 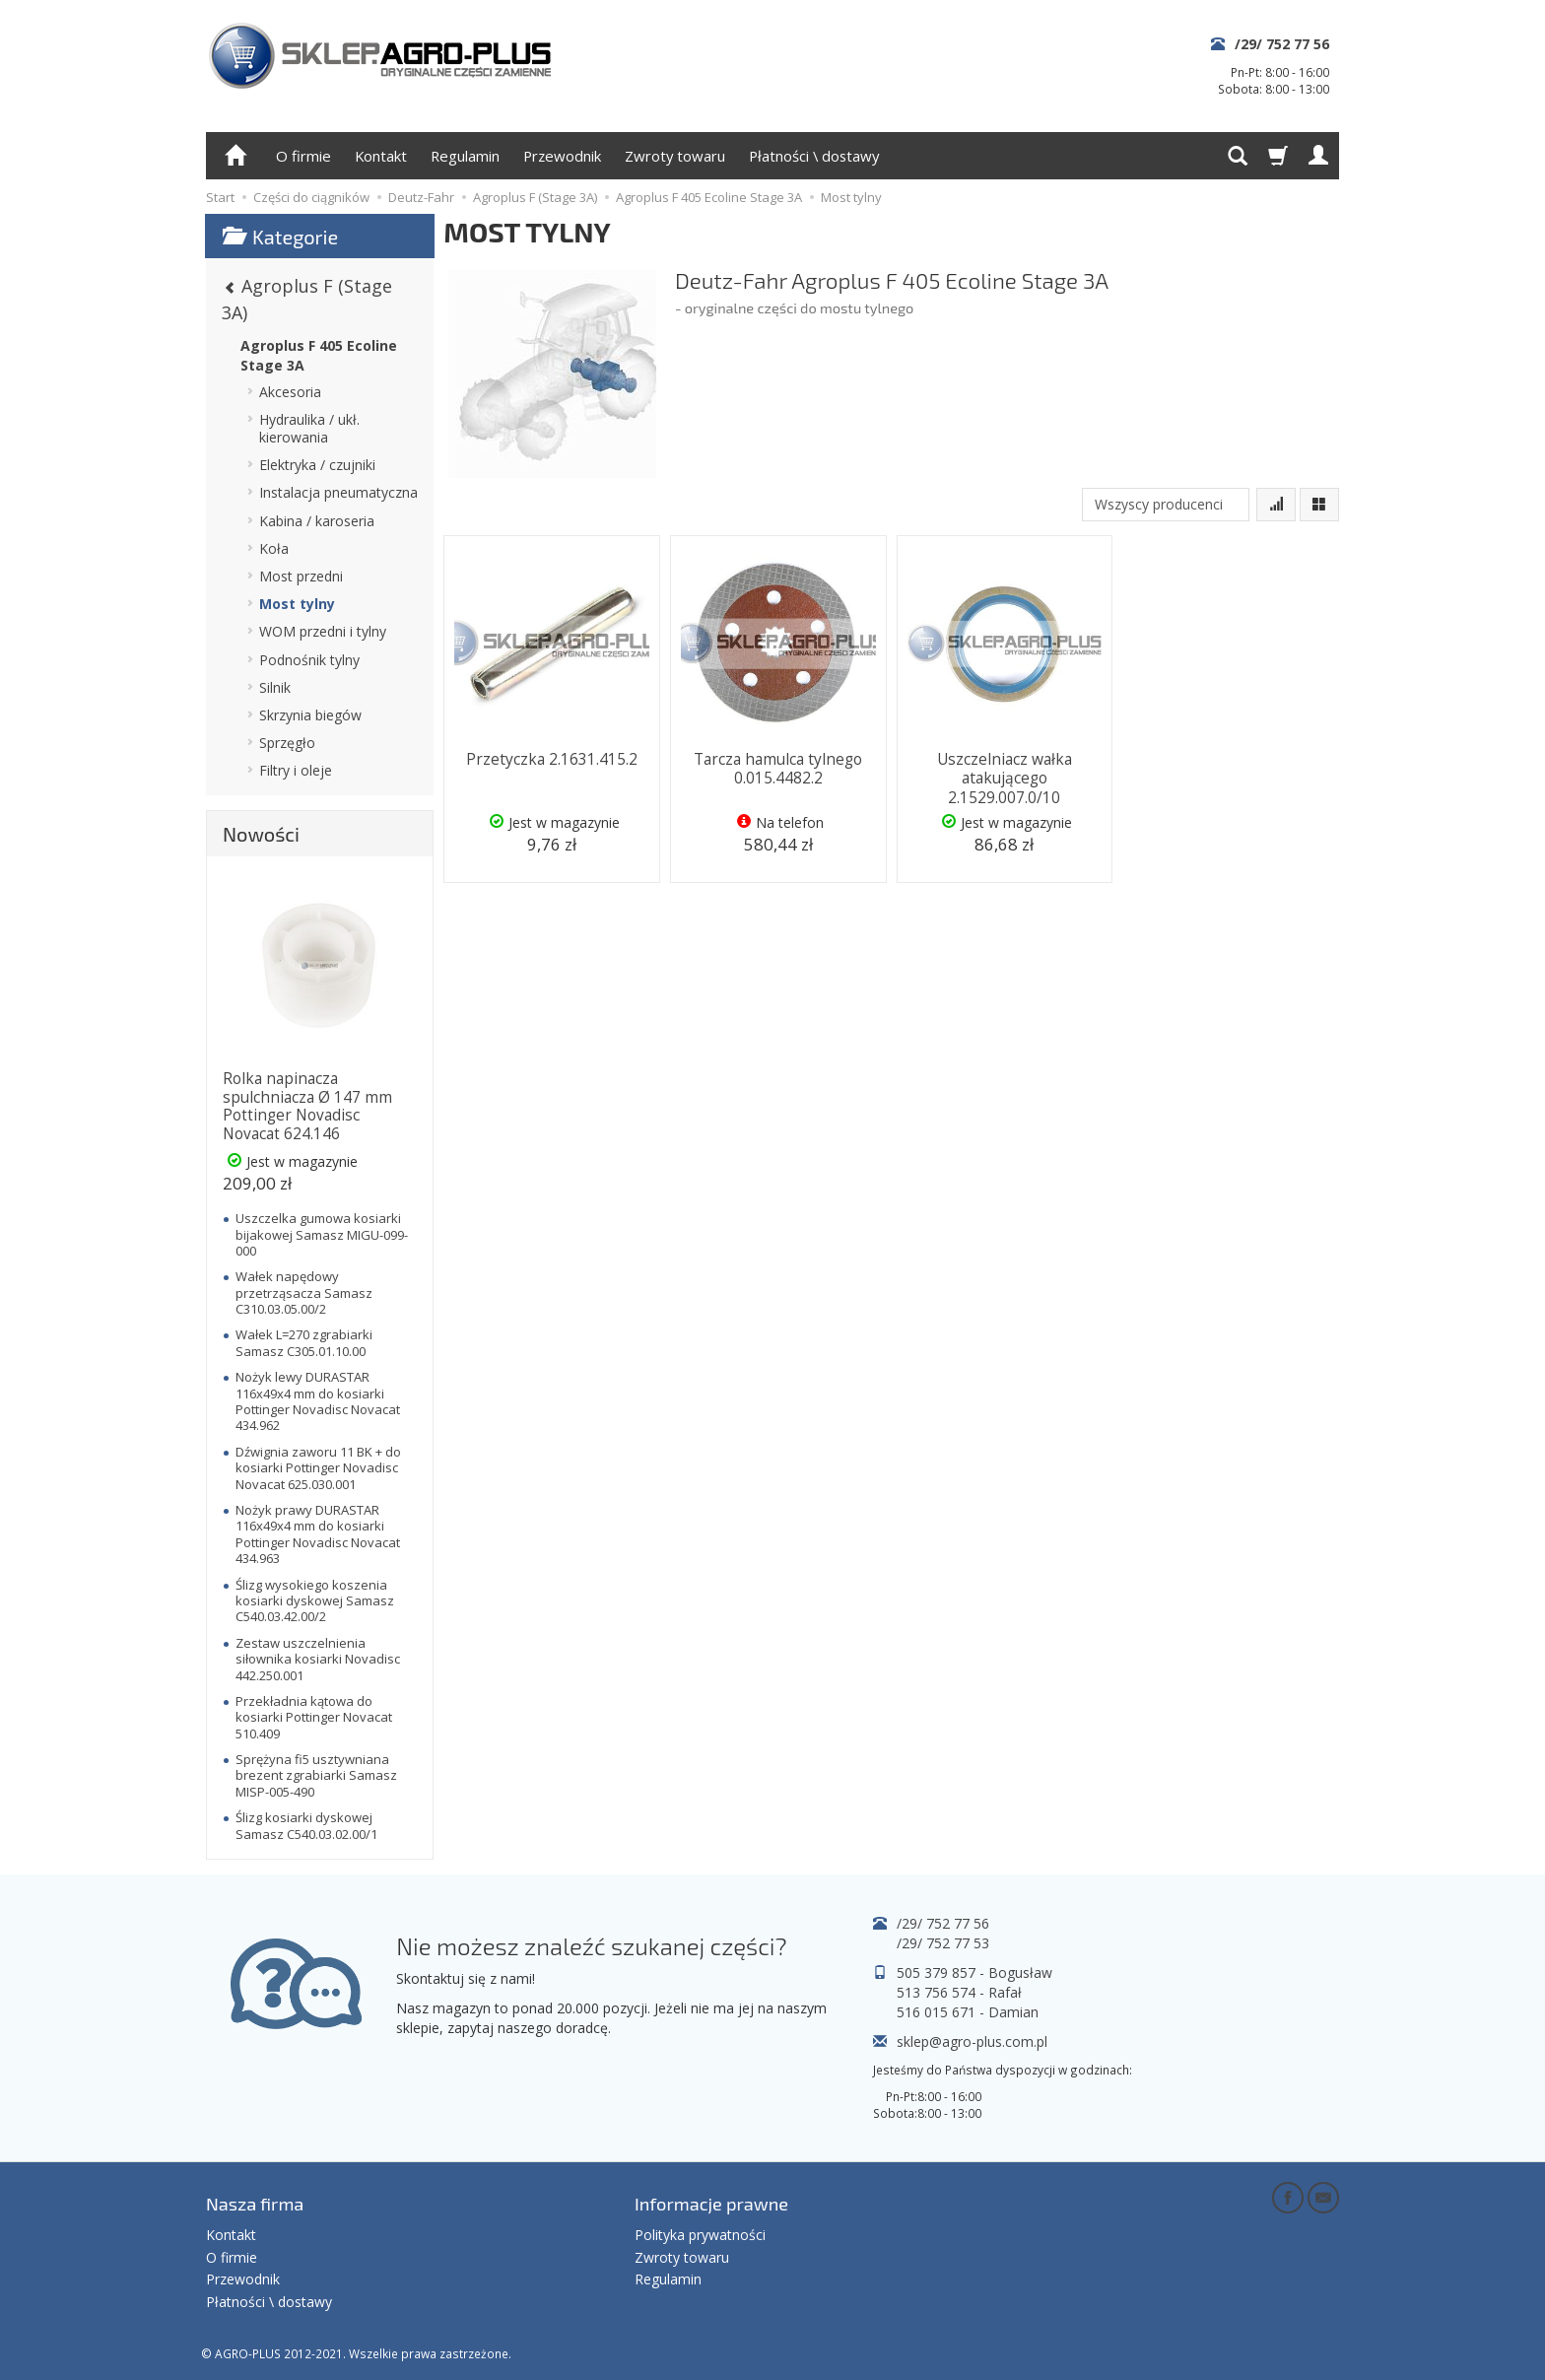 What do you see at coordinates (316, 1775) in the screenshot?
I see `Sprężyna fi5 usztywniana brezent zgrabiarki Samasz MISP-005-490` at bounding box center [316, 1775].